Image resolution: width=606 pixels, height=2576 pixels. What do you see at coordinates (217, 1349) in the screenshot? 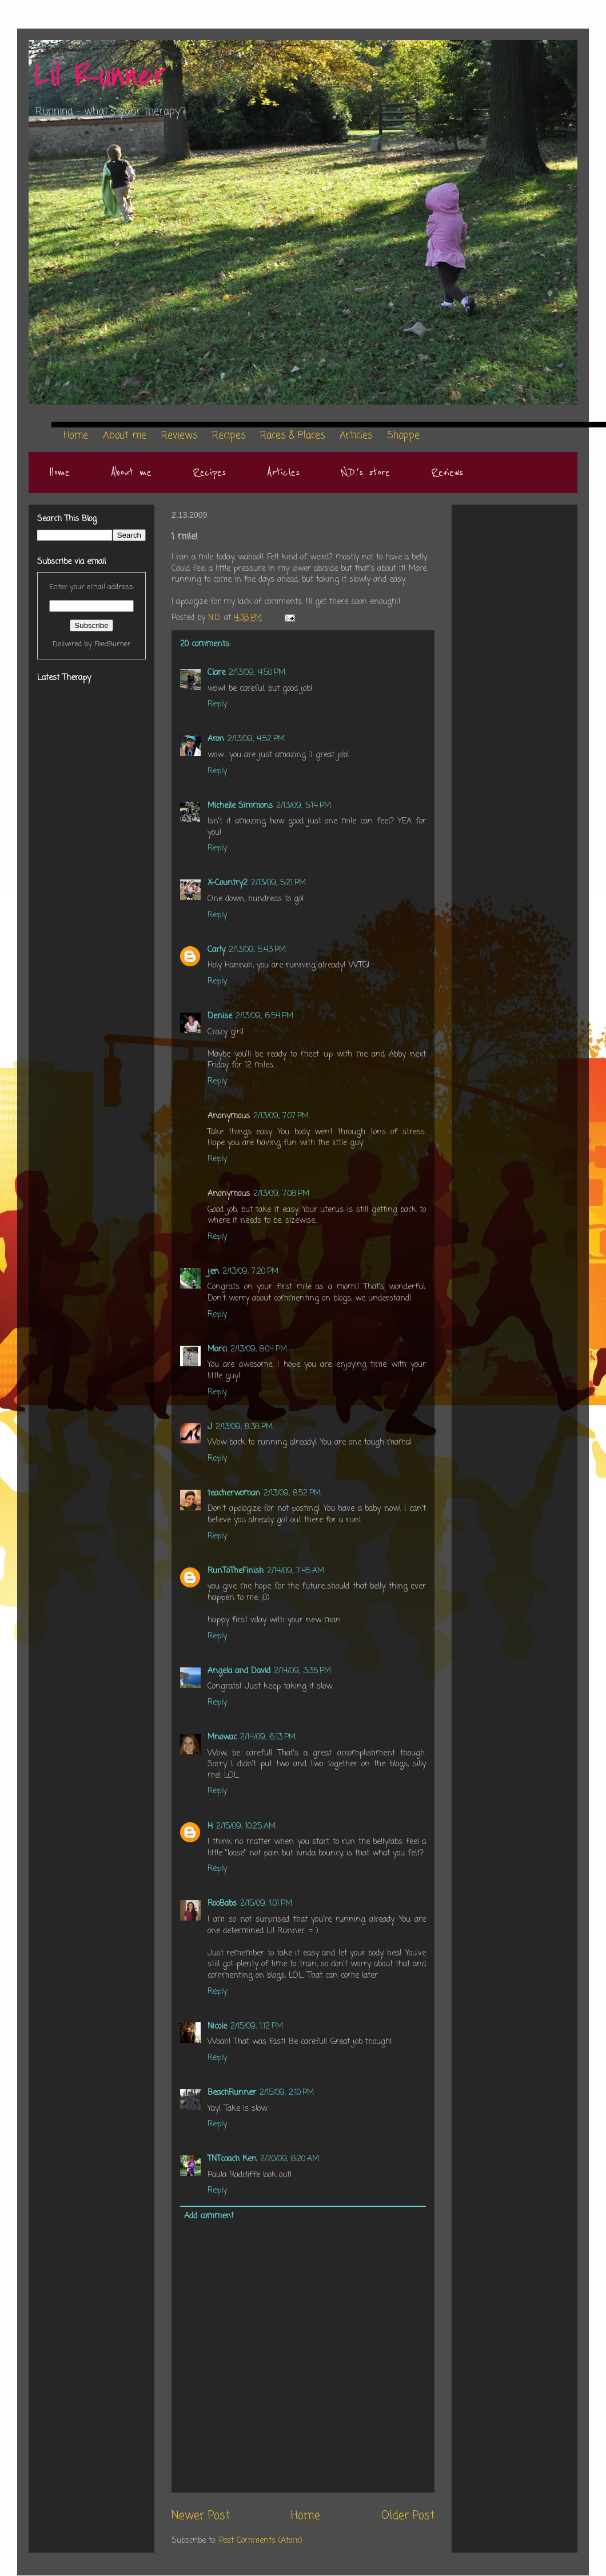
I see `Marci` at bounding box center [217, 1349].